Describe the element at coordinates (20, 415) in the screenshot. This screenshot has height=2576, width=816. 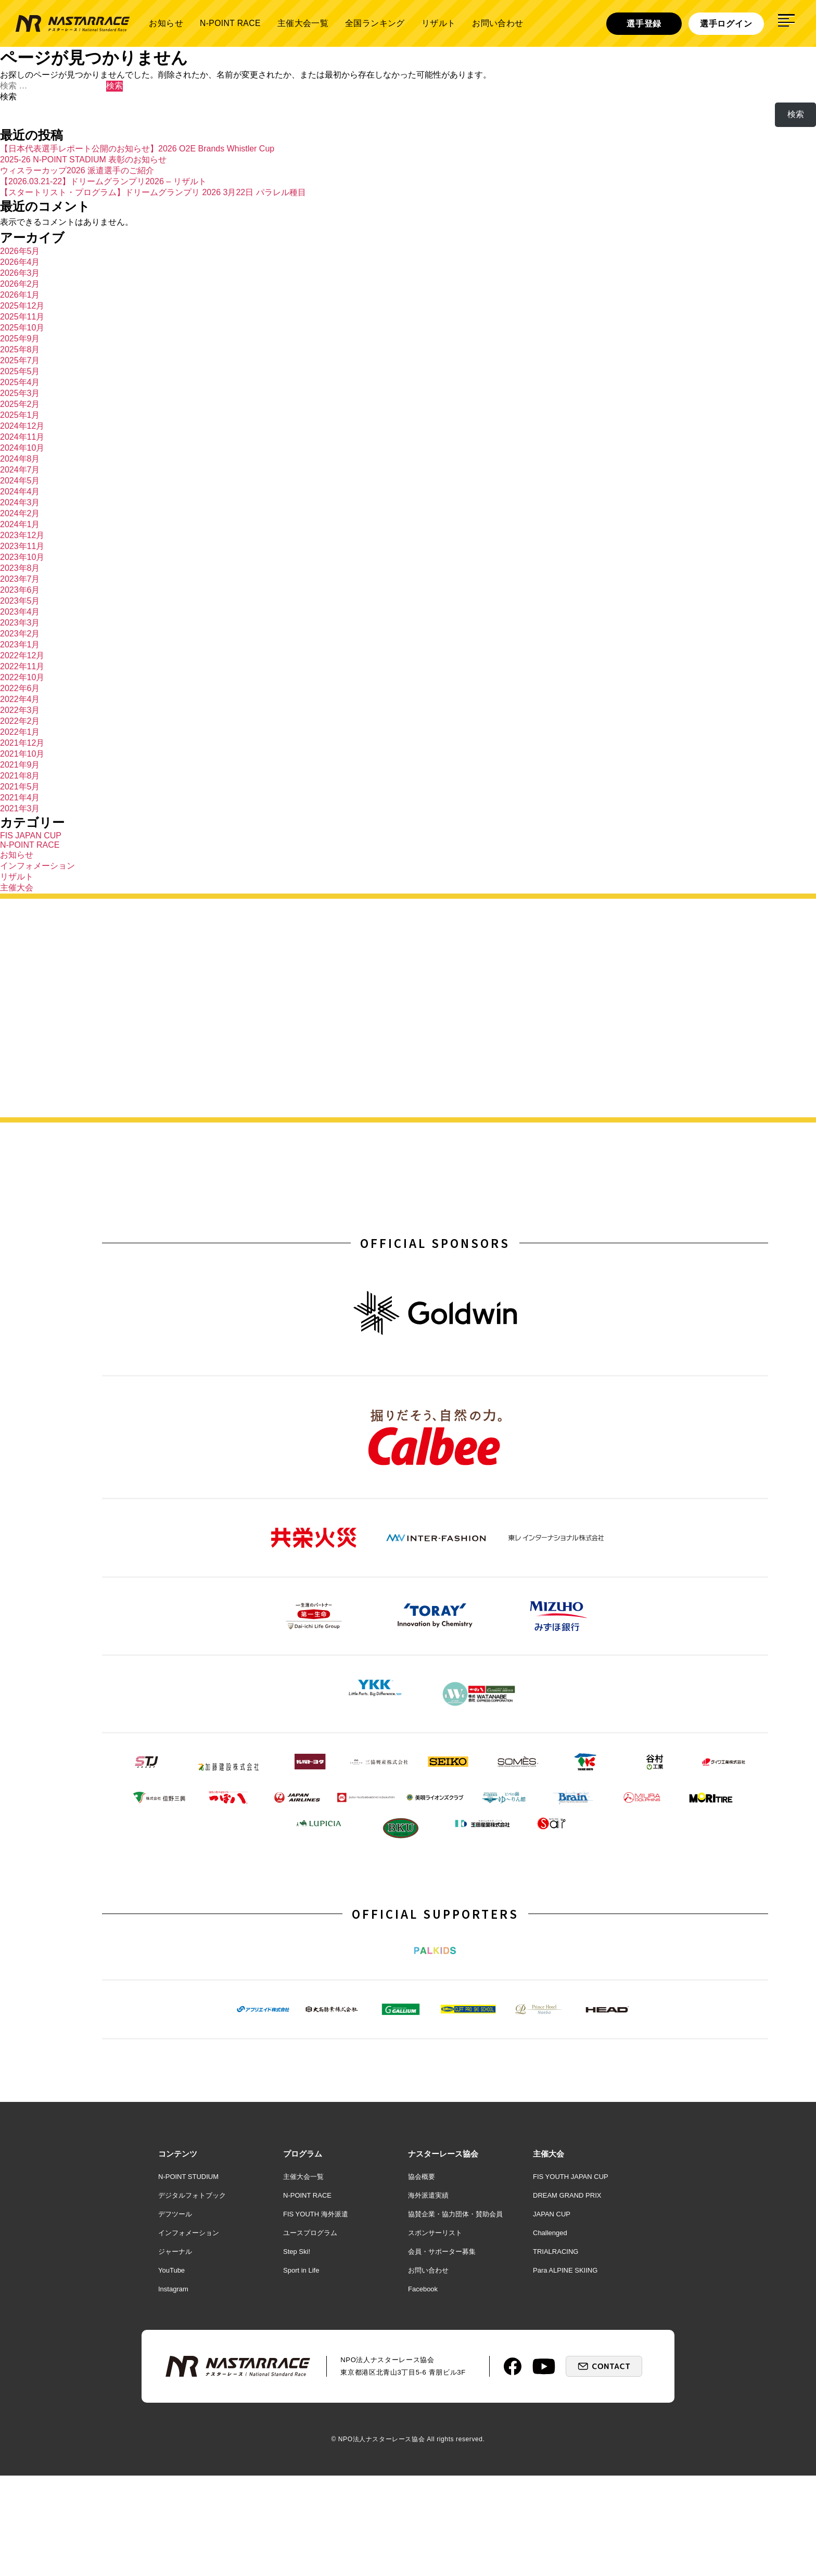
I see `2025年1月` at that location.